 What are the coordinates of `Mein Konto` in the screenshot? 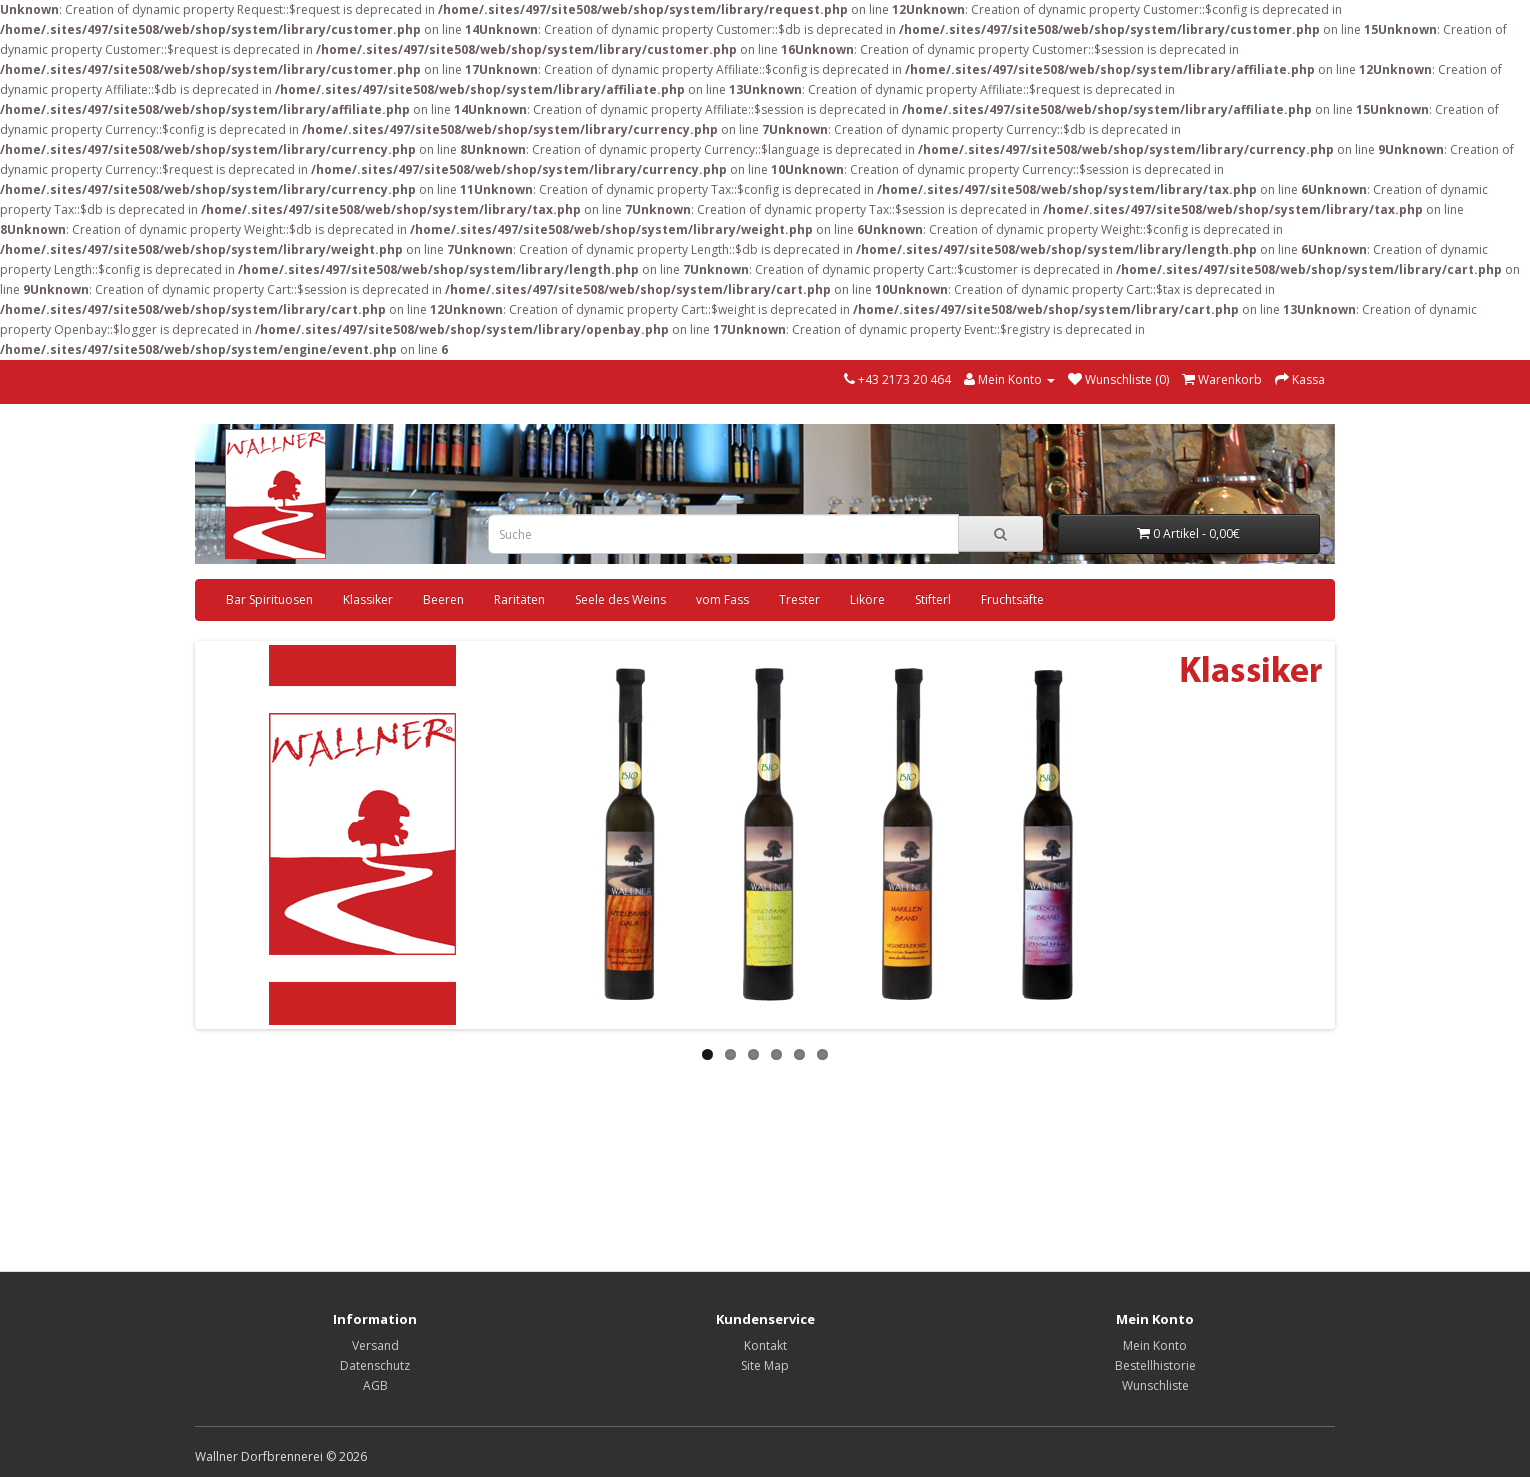 It's located at (1155, 1345).